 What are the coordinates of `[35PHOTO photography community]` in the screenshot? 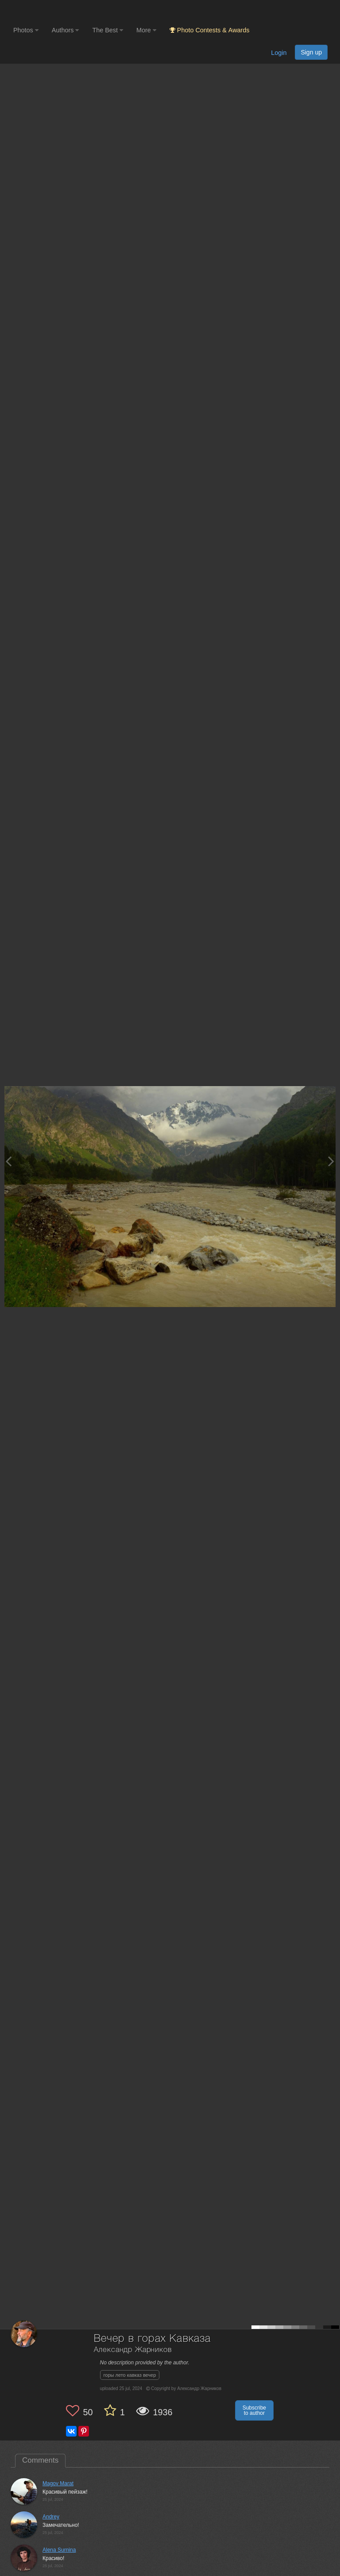 It's located at (48, 11).